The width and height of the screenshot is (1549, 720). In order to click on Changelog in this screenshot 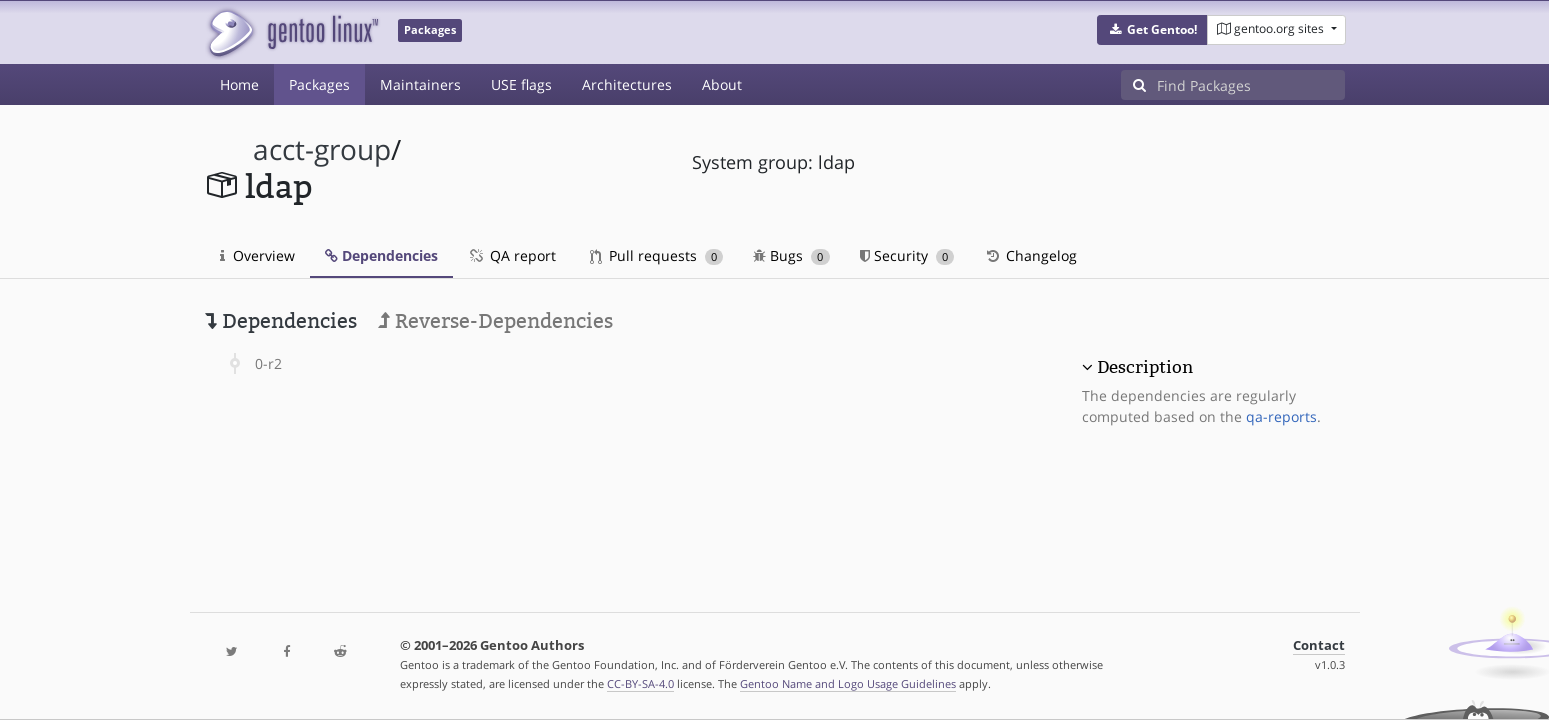, I will do `click(1030, 255)`.